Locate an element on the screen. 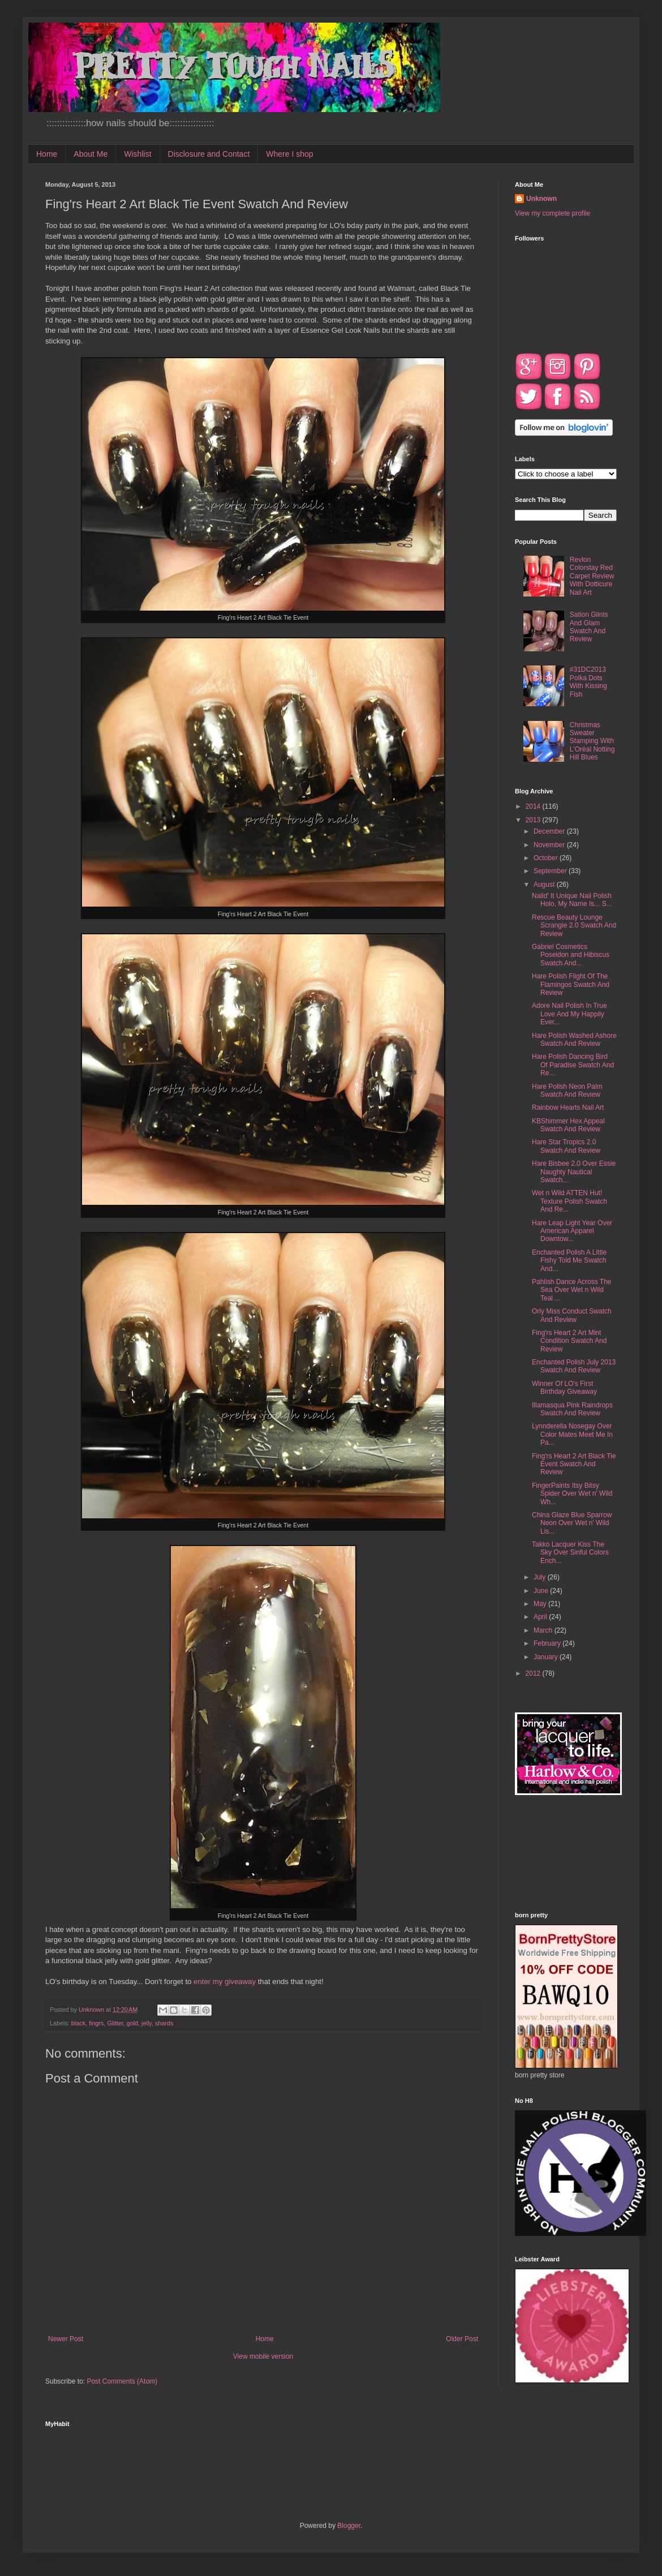  FingerPaints Itsy Bitsy Spider Over Wet n' Wild Wh... is located at coordinates (572, 1494).